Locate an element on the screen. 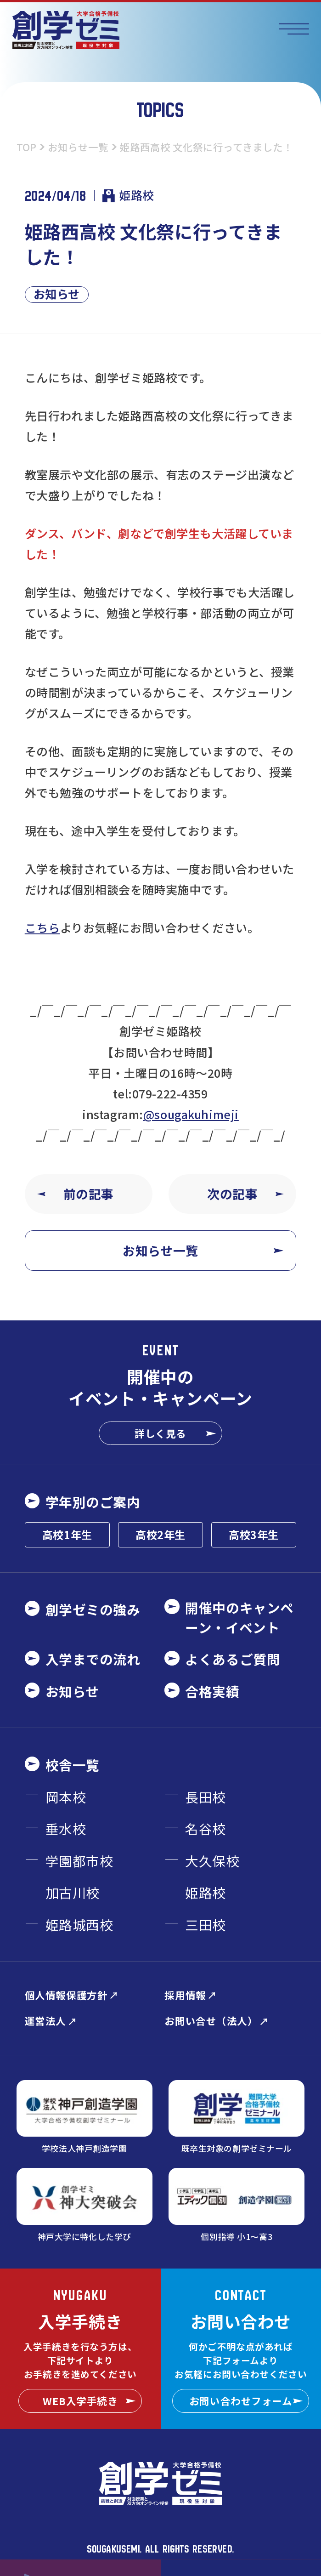 The height and width of the screenshot is (2576, 321). 前の記事 is located at coordinates (75, 1194).